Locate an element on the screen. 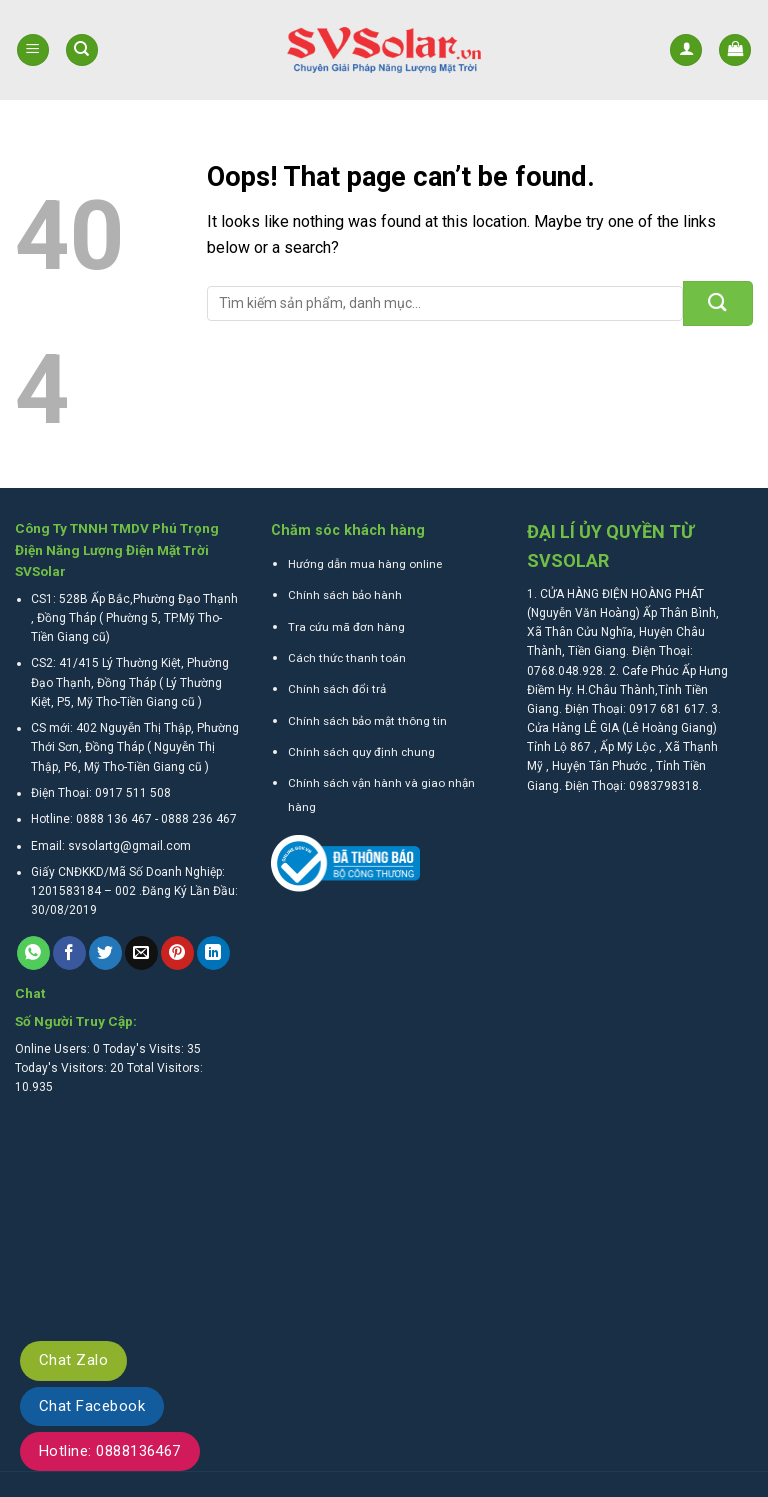  [Share on LinkedIn] is located at coordinates (213, 953).